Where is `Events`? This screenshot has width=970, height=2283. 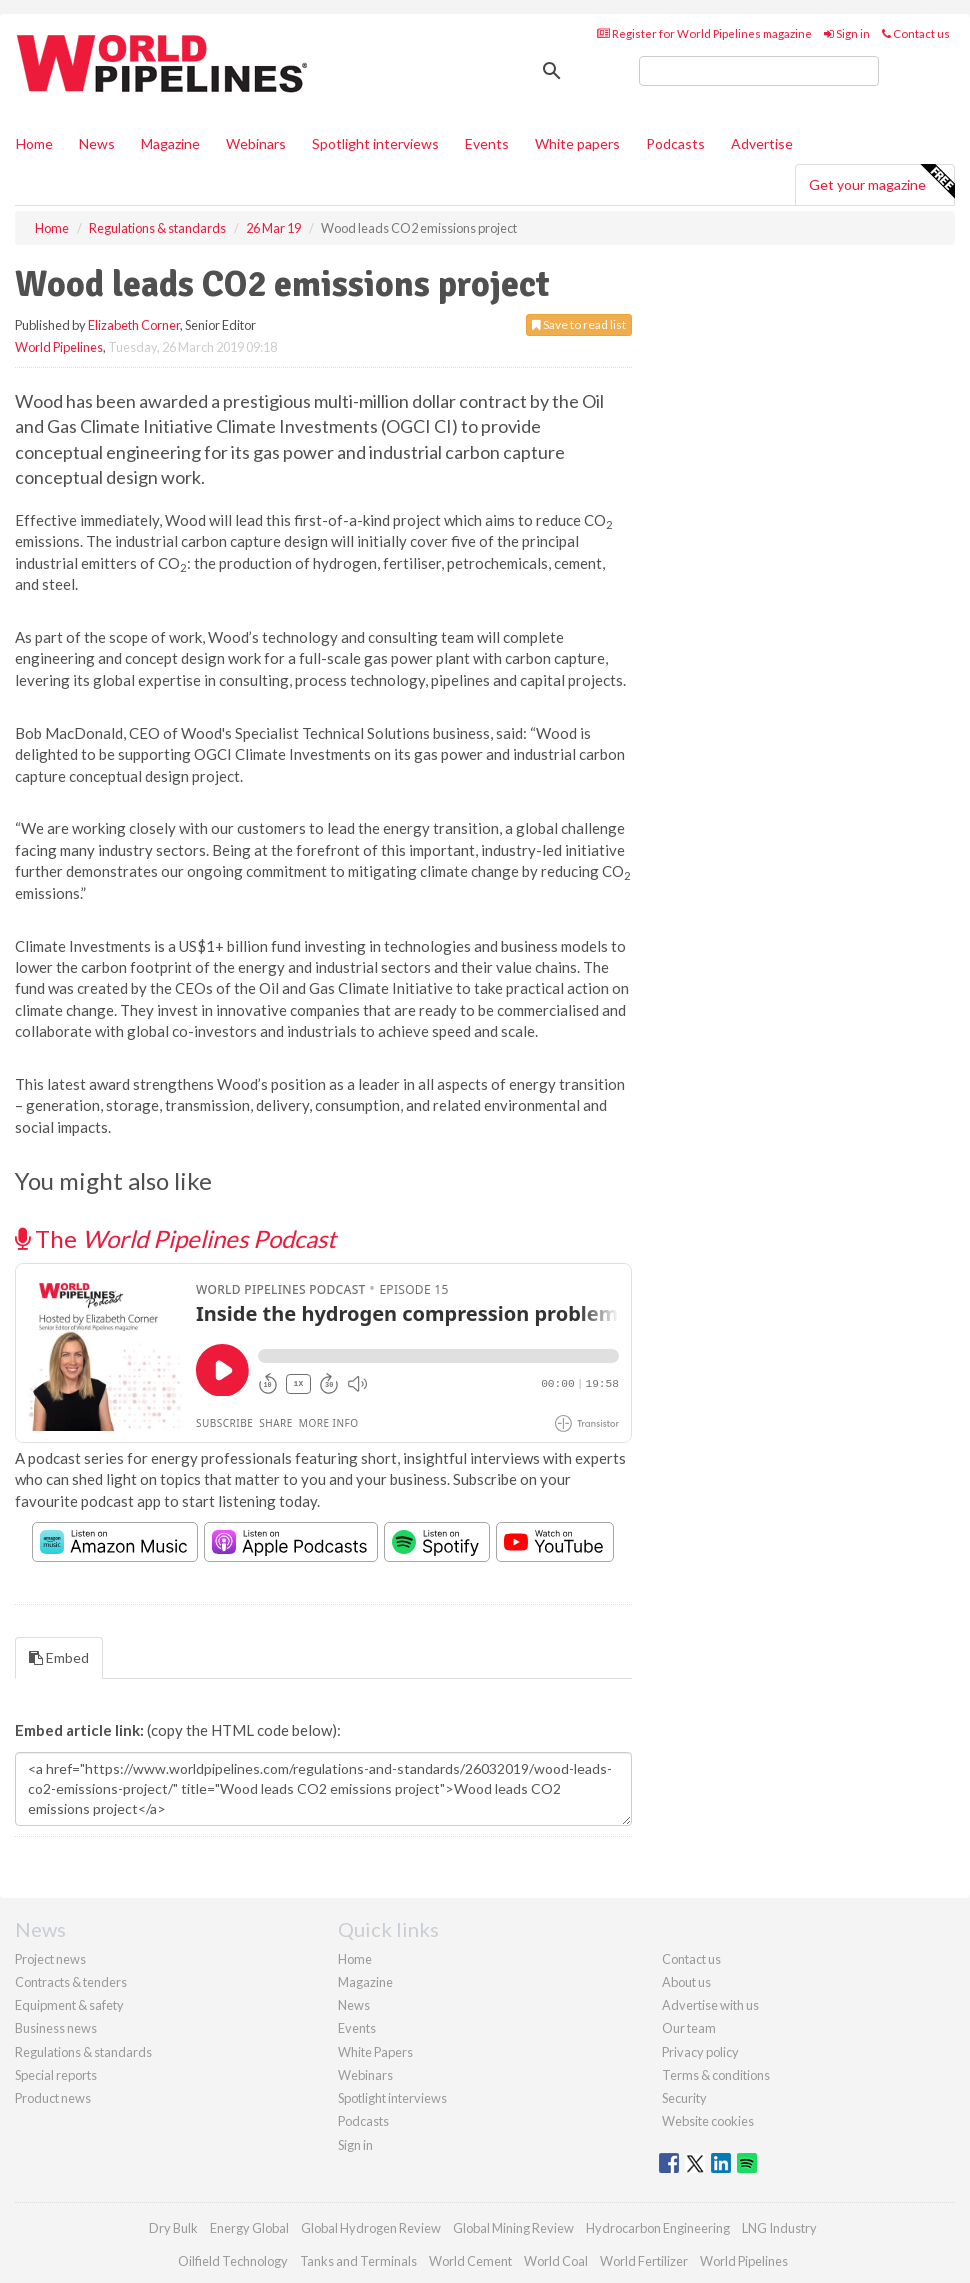 Events is located at coordinates (487, 143).